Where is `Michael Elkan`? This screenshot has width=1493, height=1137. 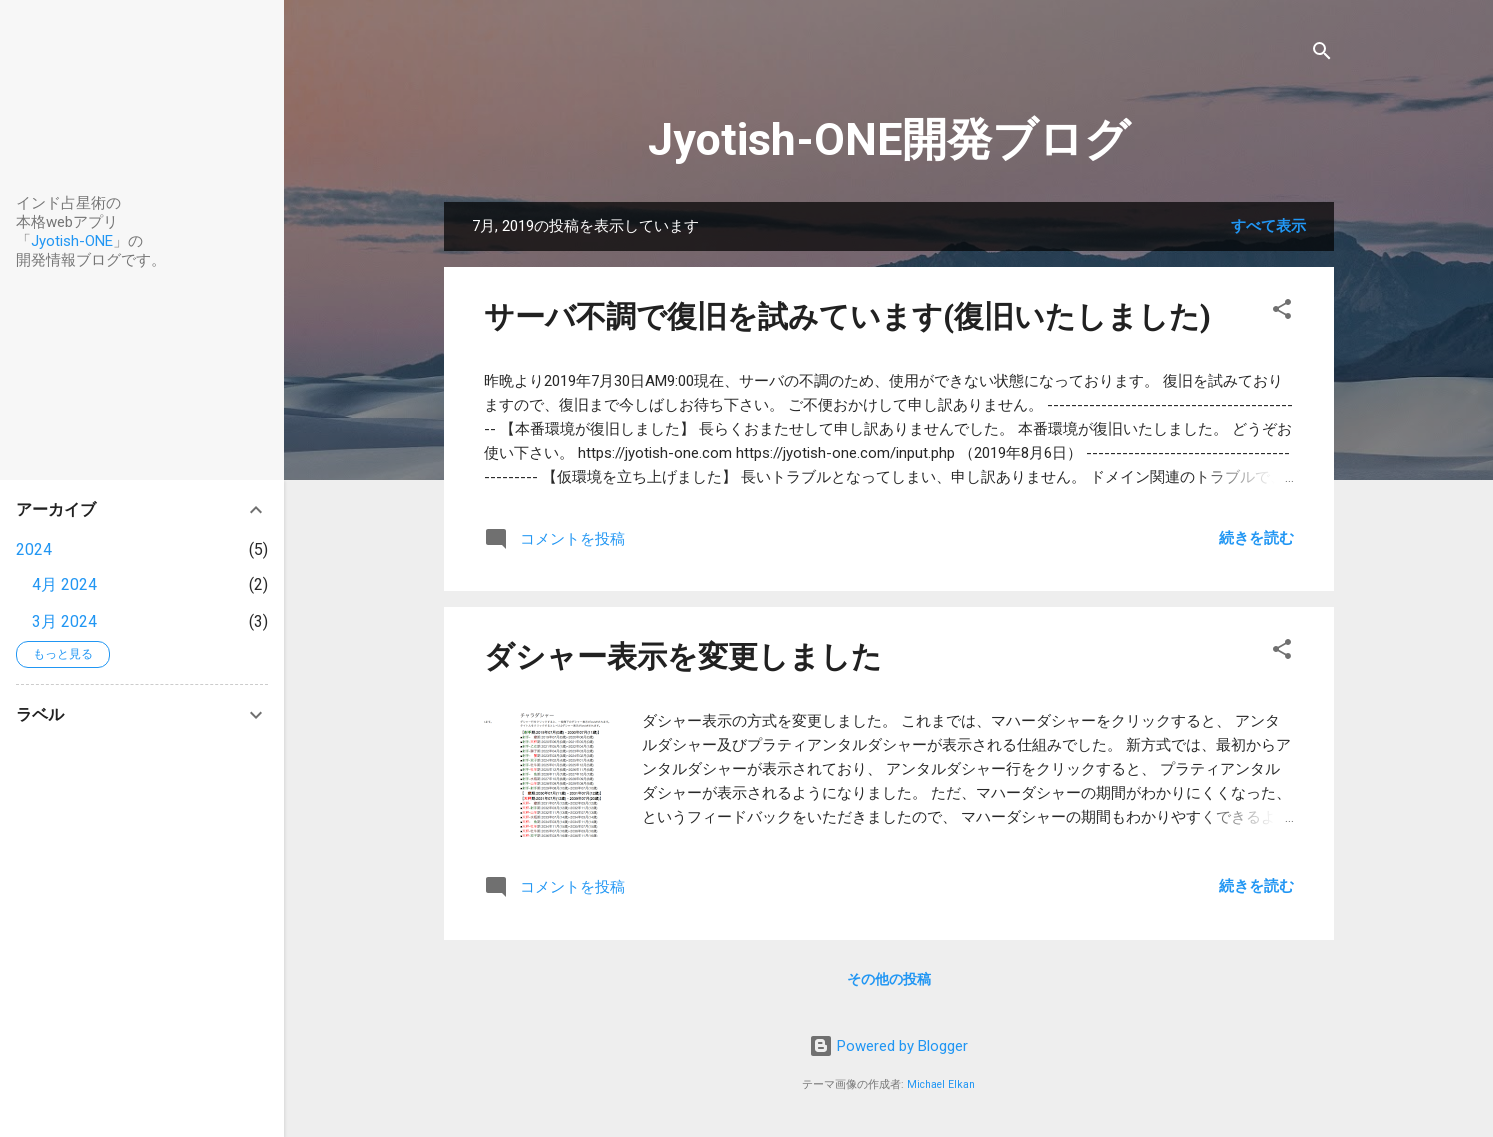
Michael Elkan is located at coordinates (941, 1084).